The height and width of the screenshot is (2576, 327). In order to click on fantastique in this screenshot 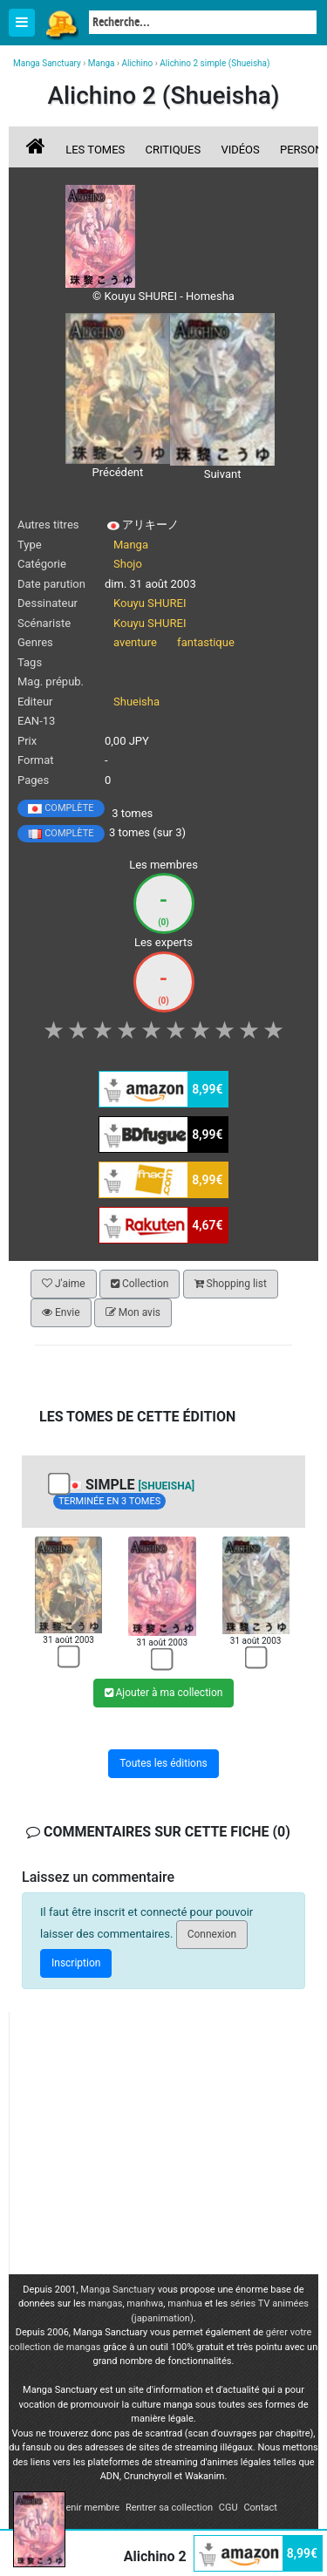, I will do `click(206, 642)`.